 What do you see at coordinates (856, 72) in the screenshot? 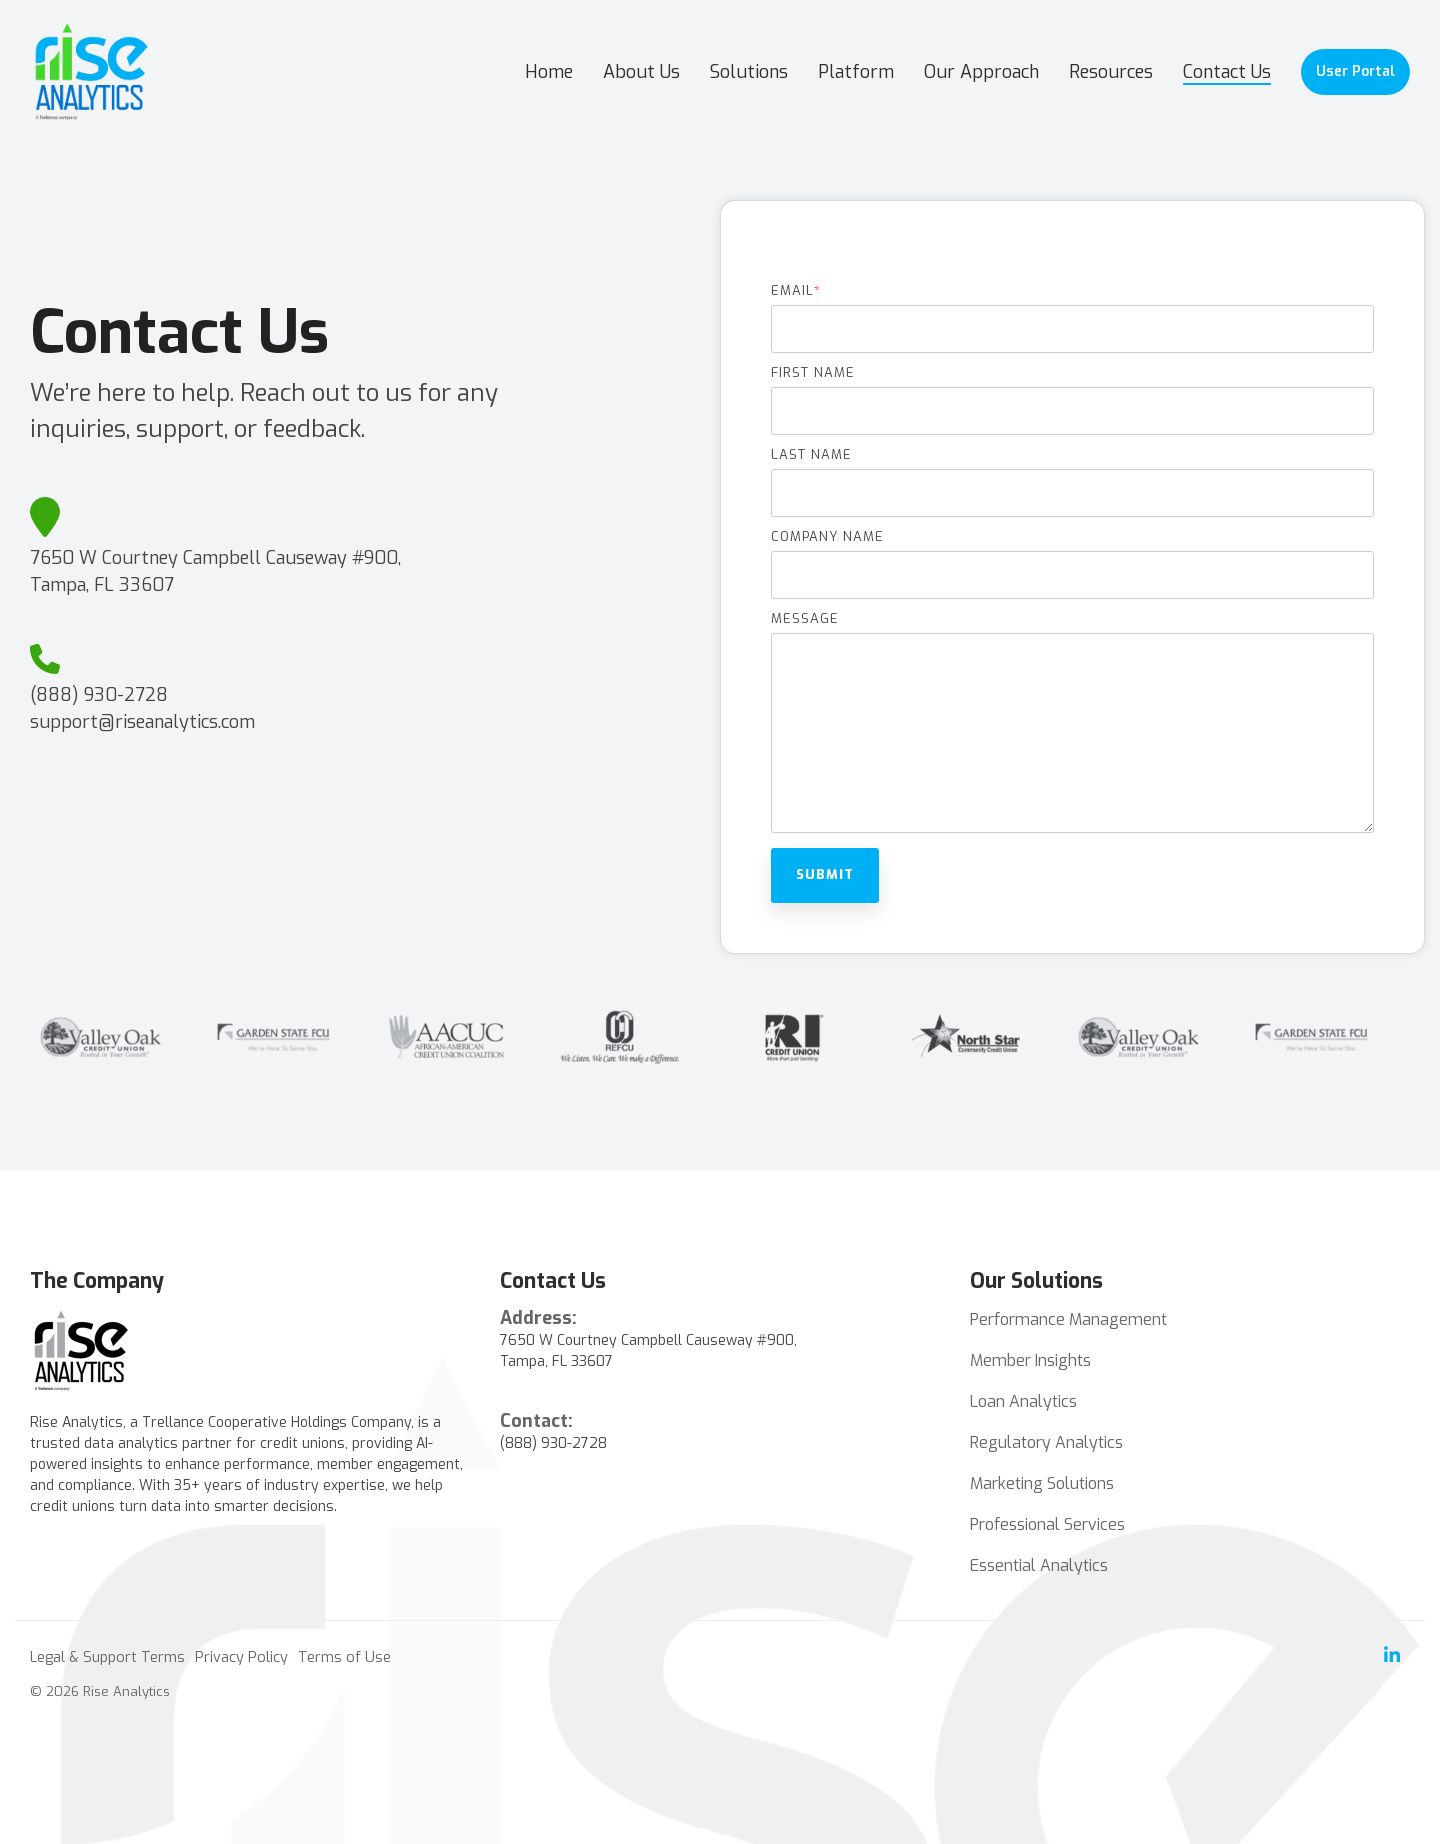
I see `Platform` at bounding box center [856, 72].